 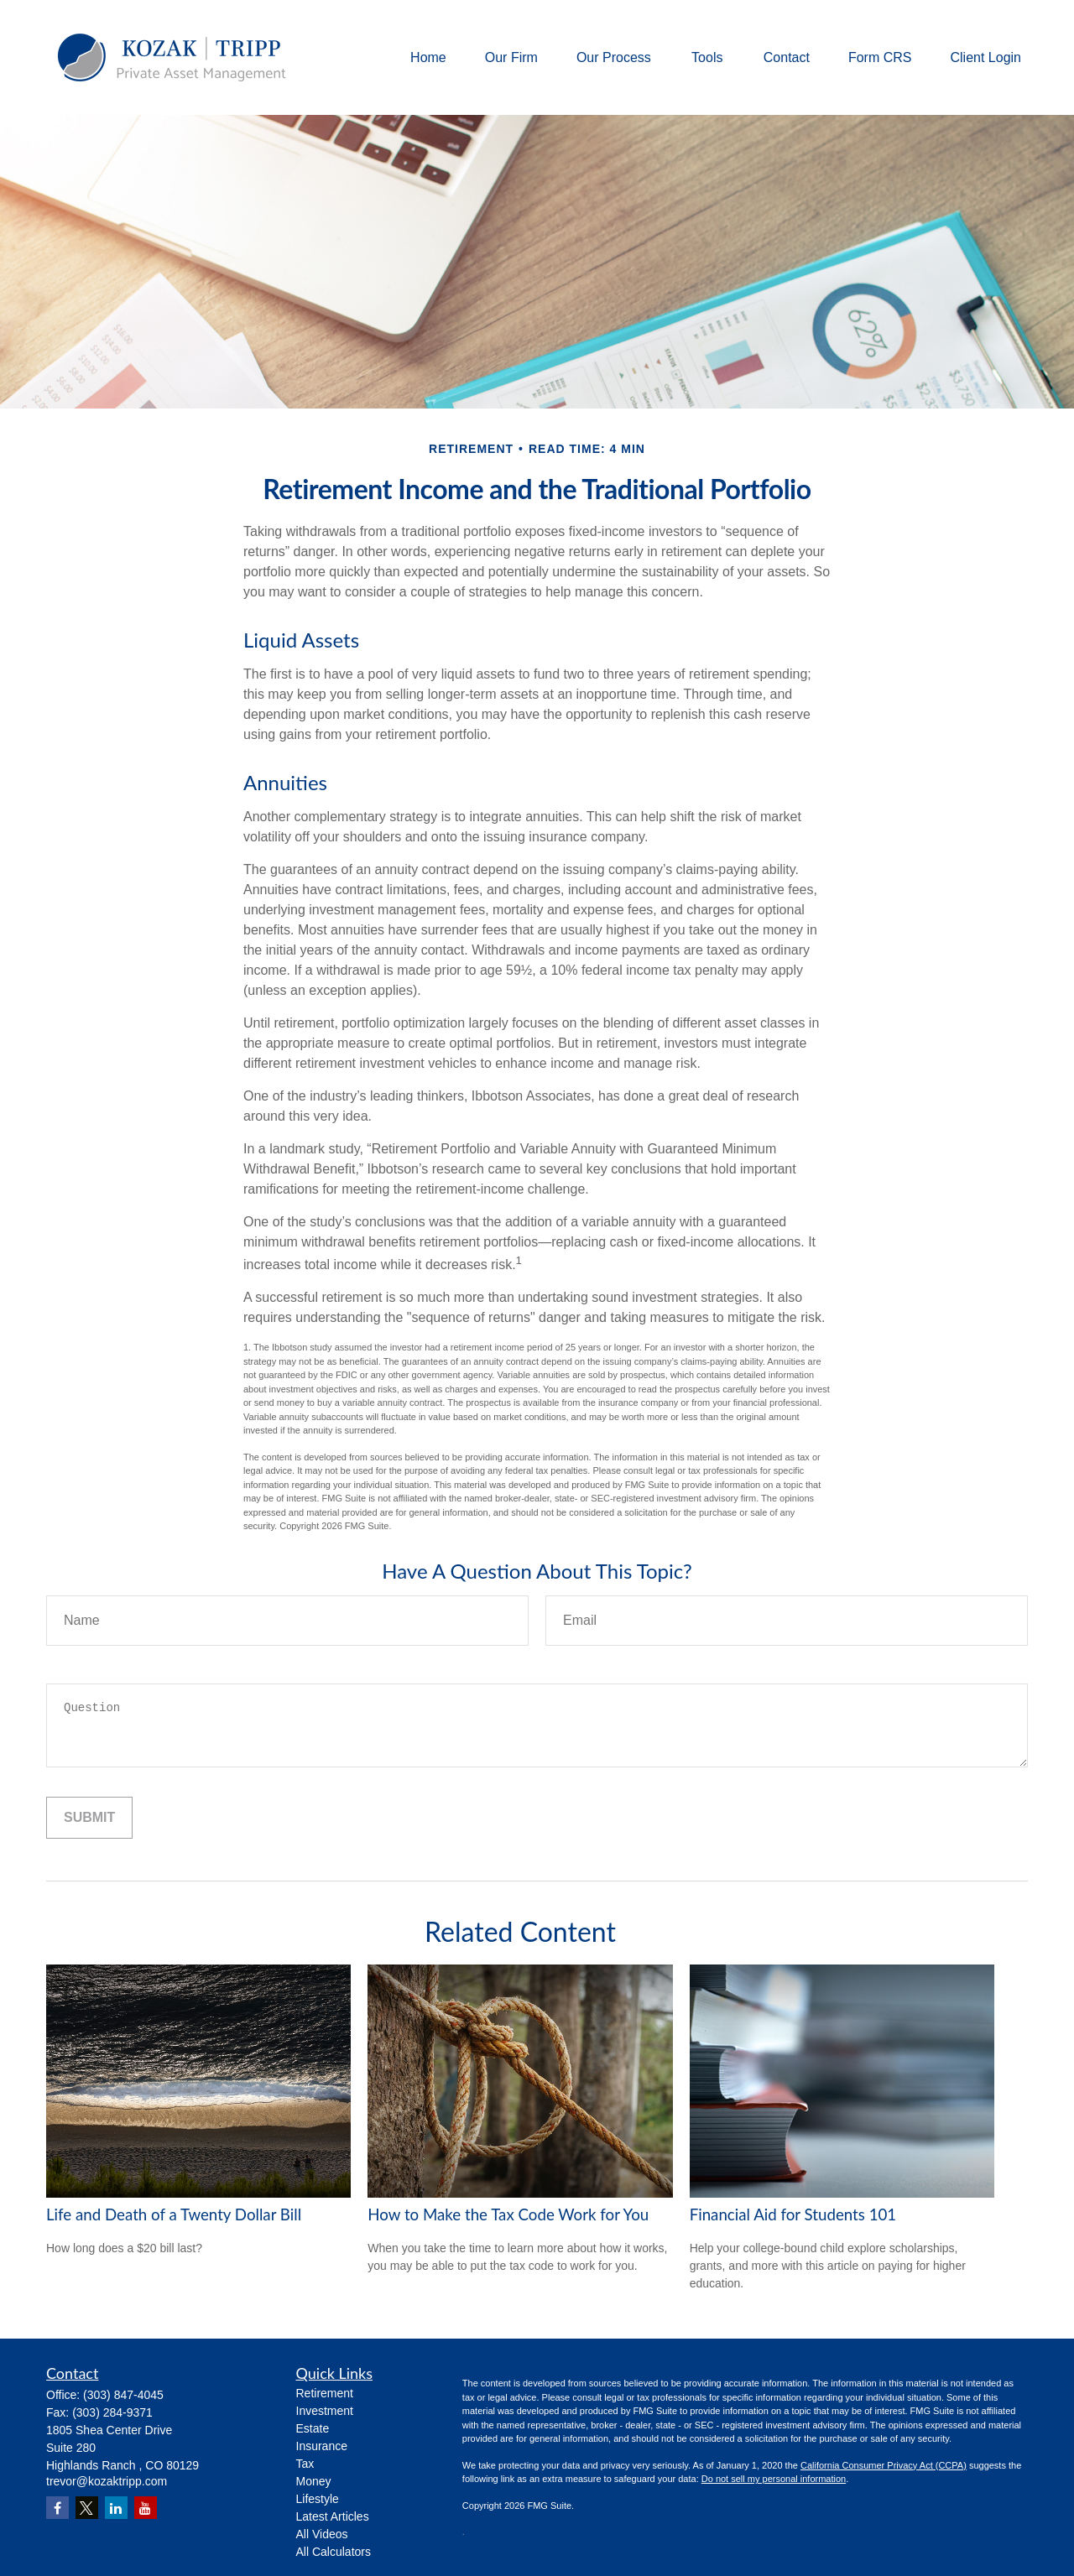 What do you see at coordinates (321, 2446) in the screenshot?
I see `Insurance` at bounding box center [321, 2446].